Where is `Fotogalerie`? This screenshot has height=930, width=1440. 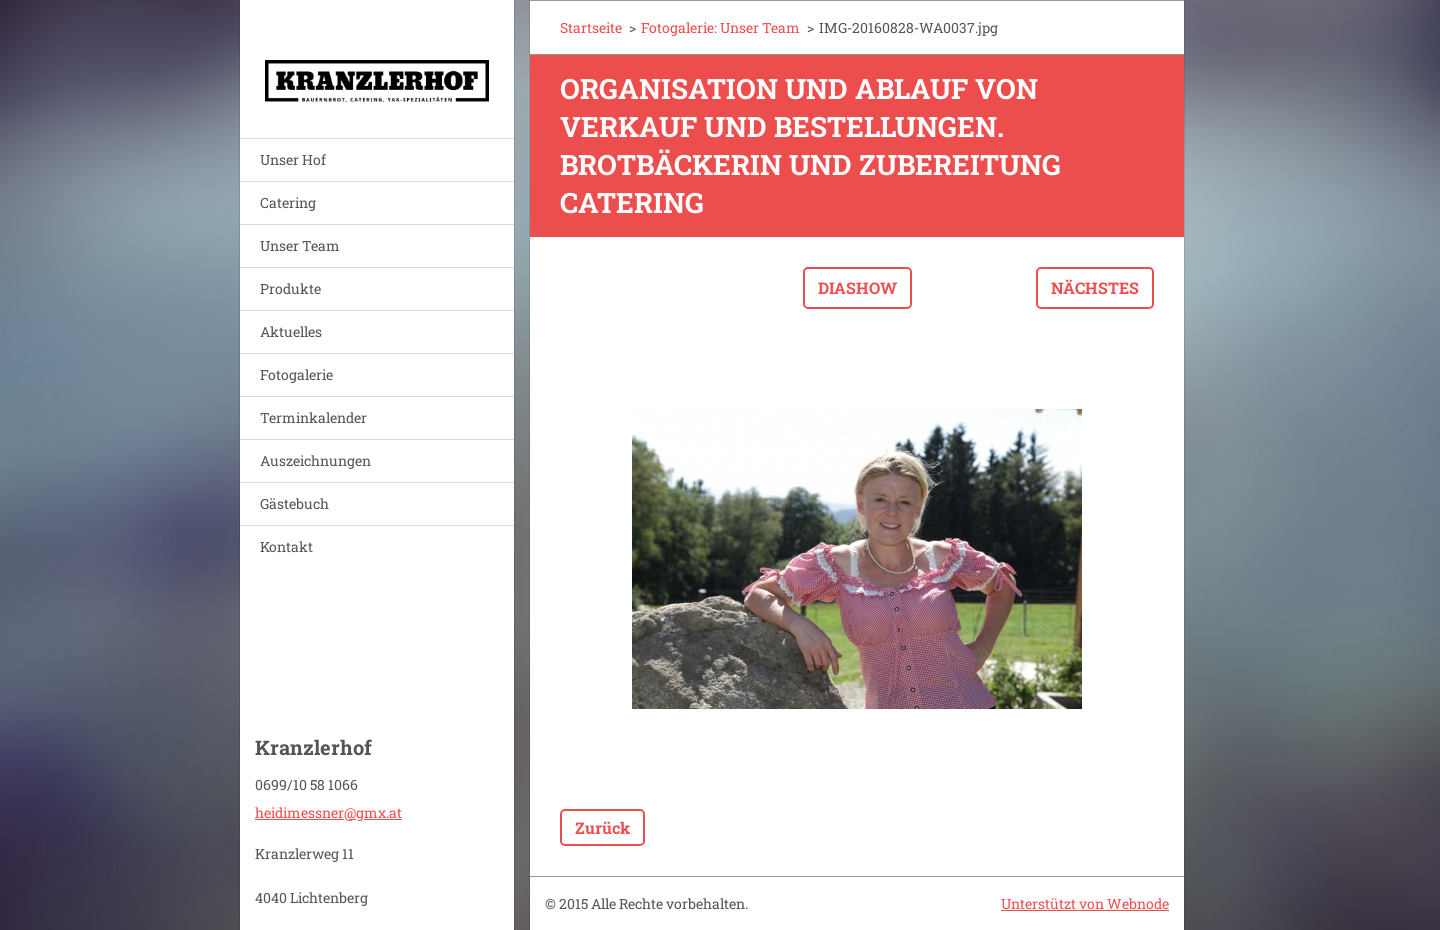 Fotogalerie is located at coordinates (296, 374).